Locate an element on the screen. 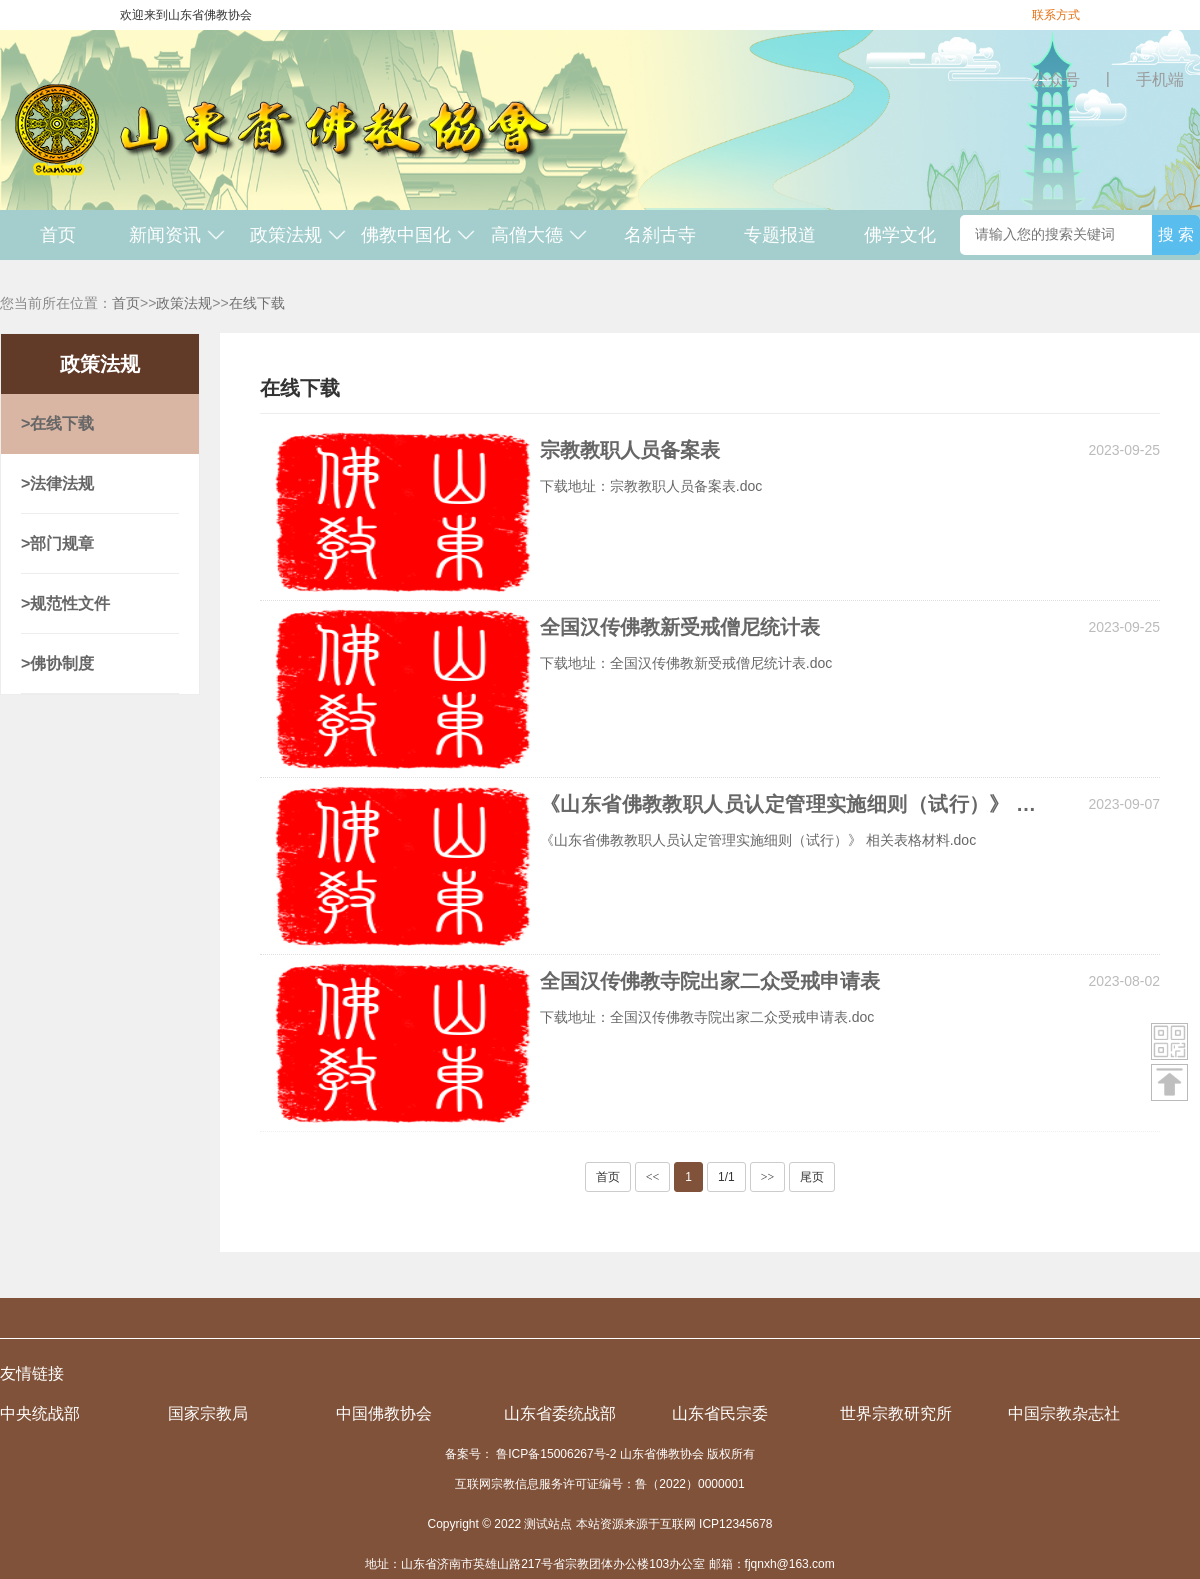 The height and width of the screenshot is (1579, 1200). >> is located at coordinates (768, 1177).